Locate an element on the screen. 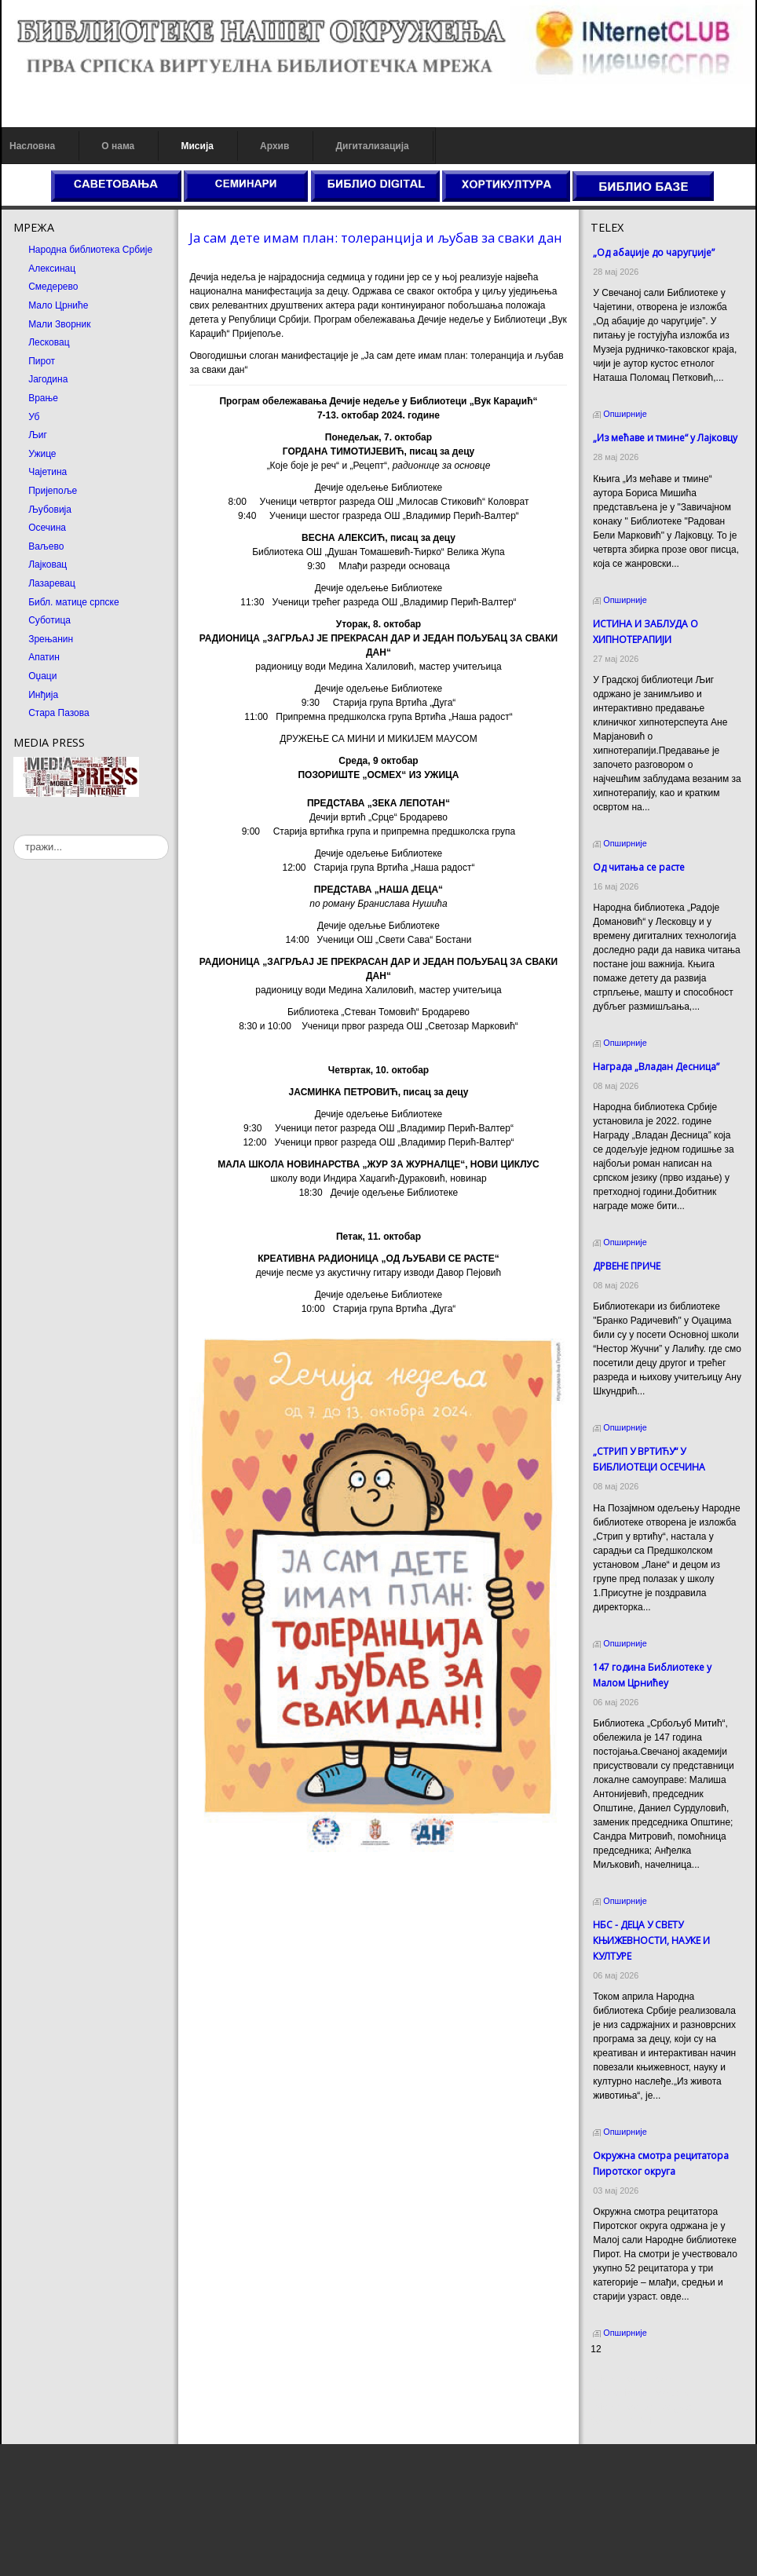  Ја сам дете имам план: толеранција и љубав за сваки дан is located at coordinates (375, 237).